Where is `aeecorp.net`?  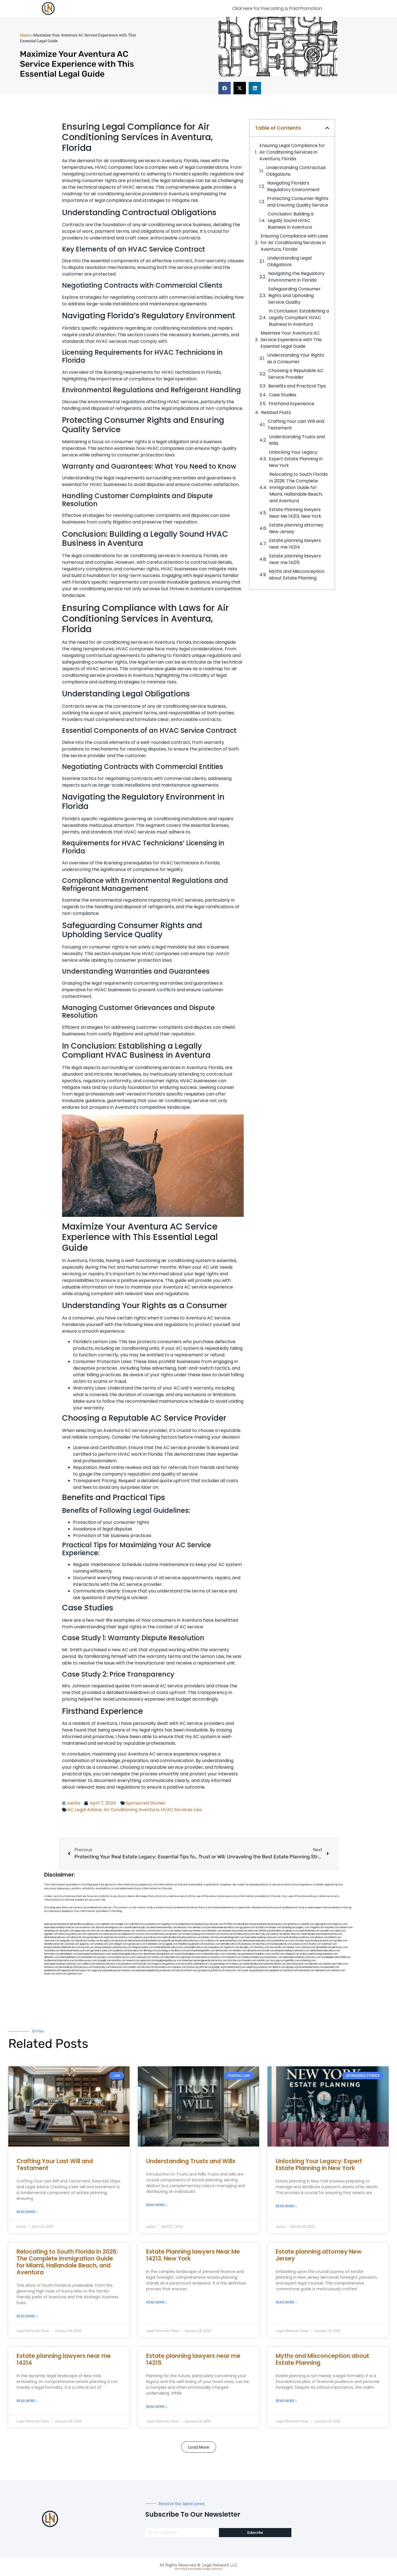 aeecorp.net is located at coordinates (50, 1924).